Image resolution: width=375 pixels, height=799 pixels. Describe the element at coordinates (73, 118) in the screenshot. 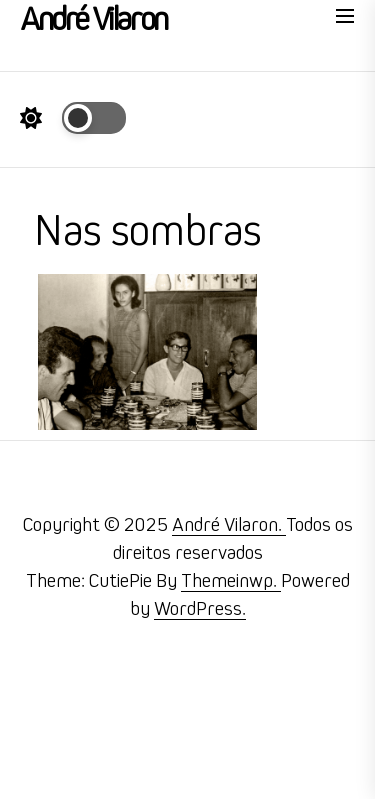

I see `[Day Night Mode]` at that location.